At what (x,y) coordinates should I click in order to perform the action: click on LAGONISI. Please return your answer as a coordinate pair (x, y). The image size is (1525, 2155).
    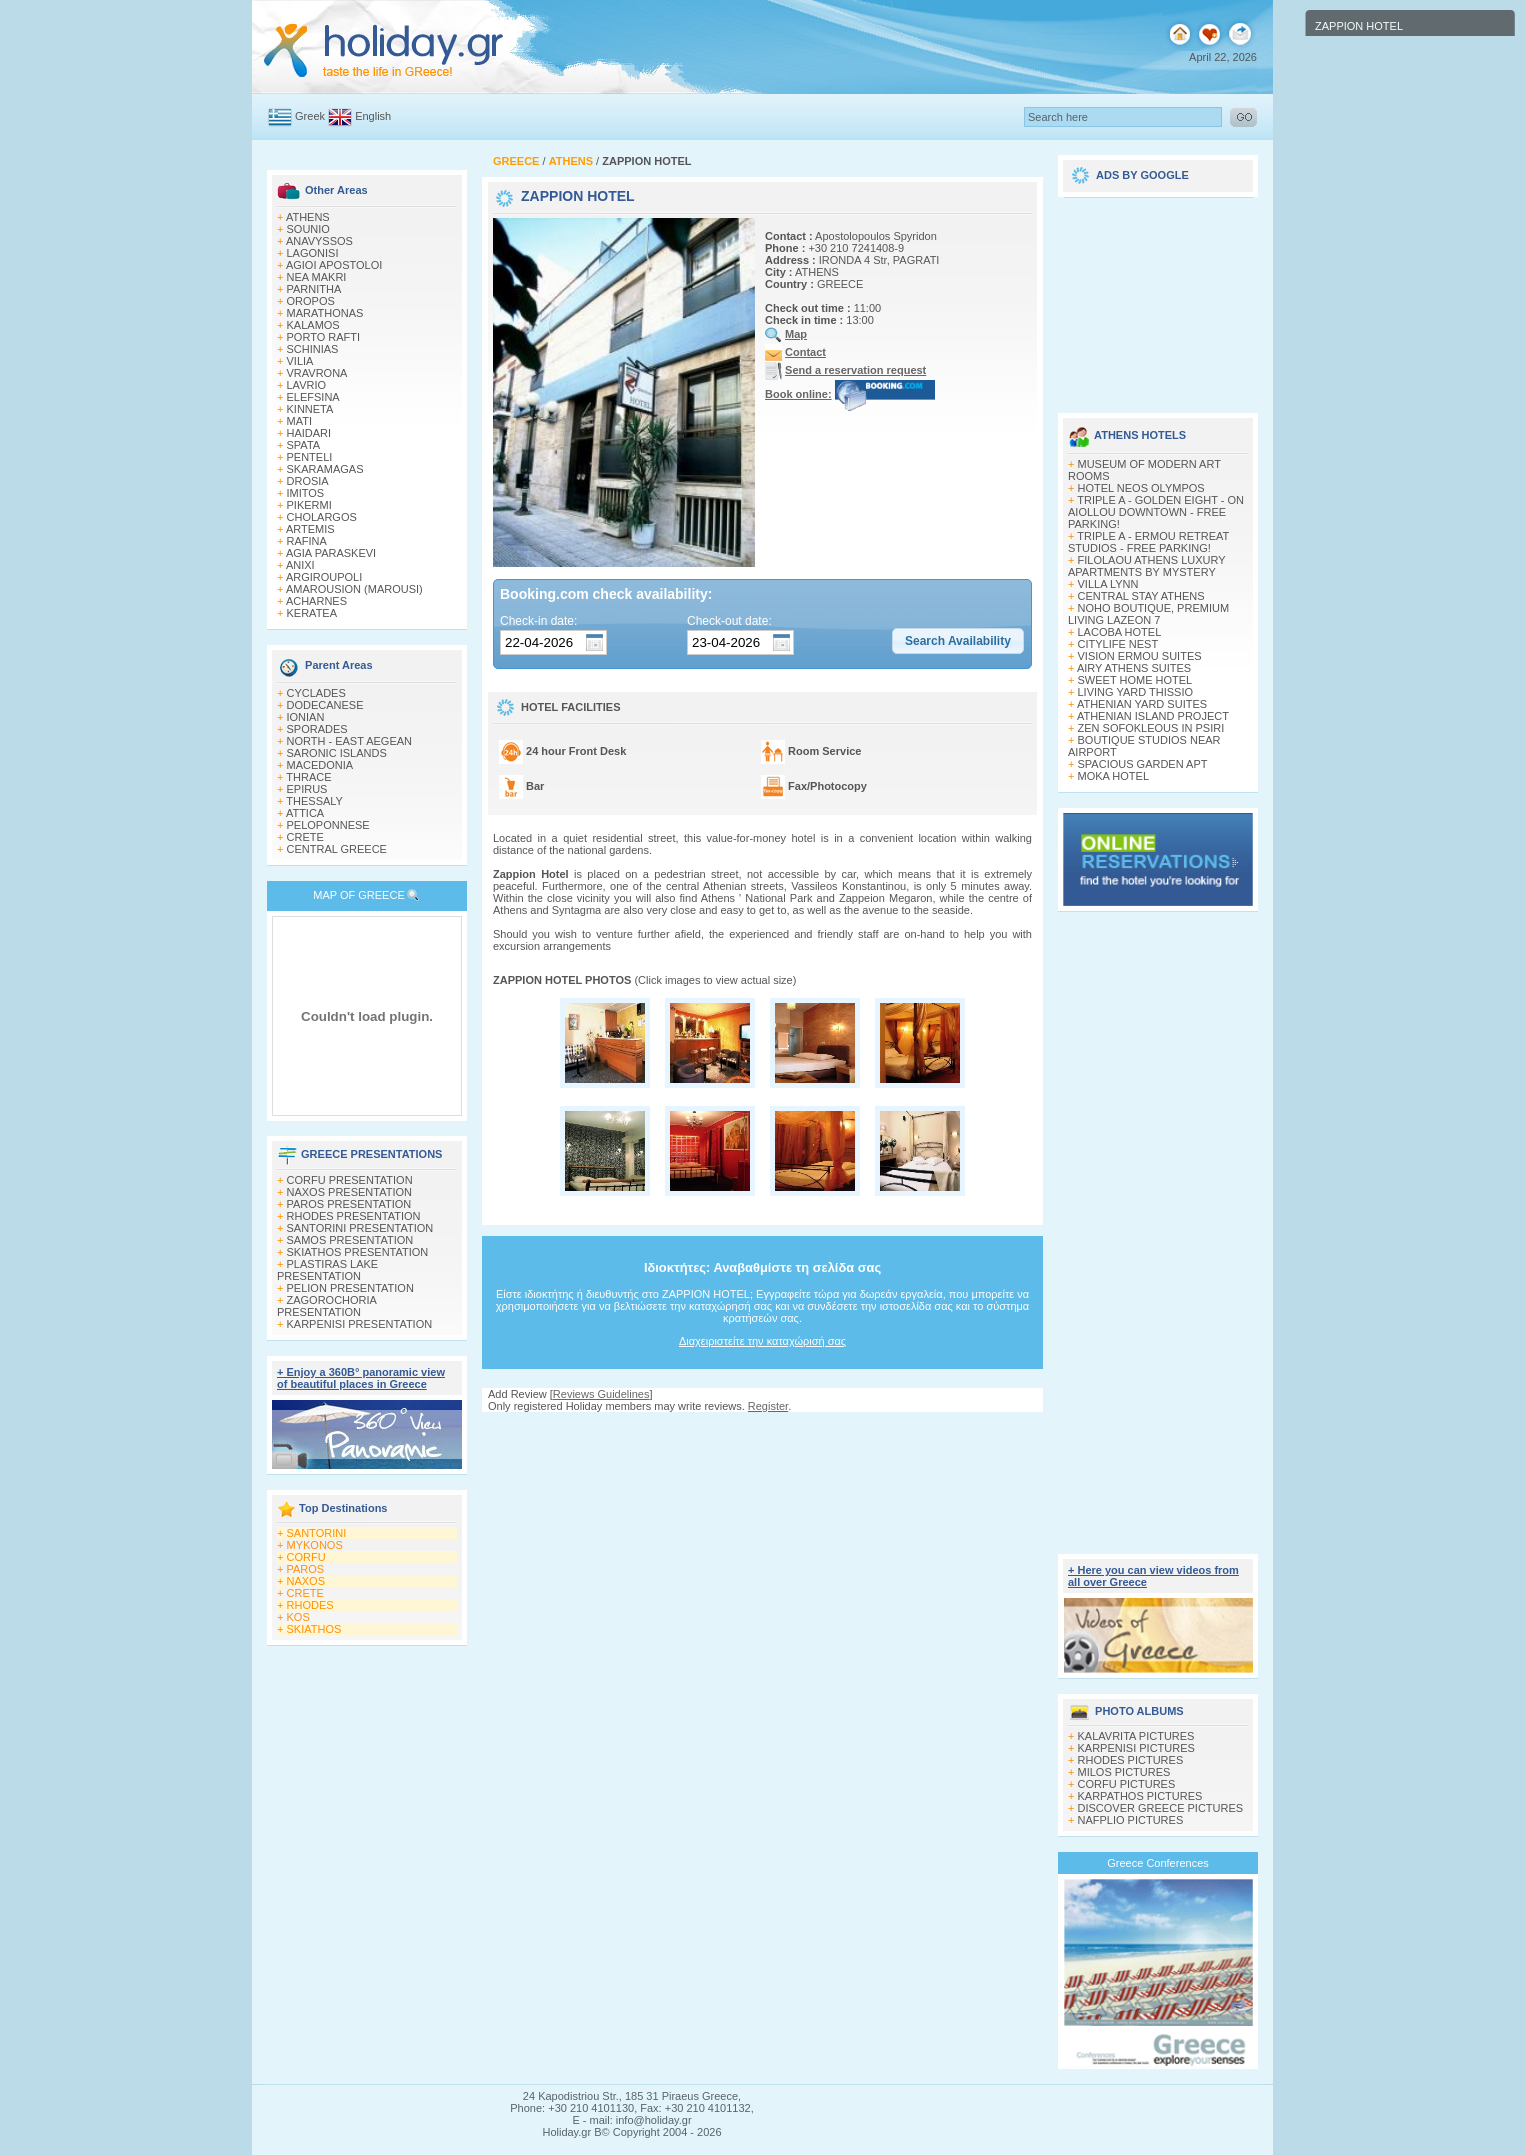
    Looking at the image, I should click on (313, 253).